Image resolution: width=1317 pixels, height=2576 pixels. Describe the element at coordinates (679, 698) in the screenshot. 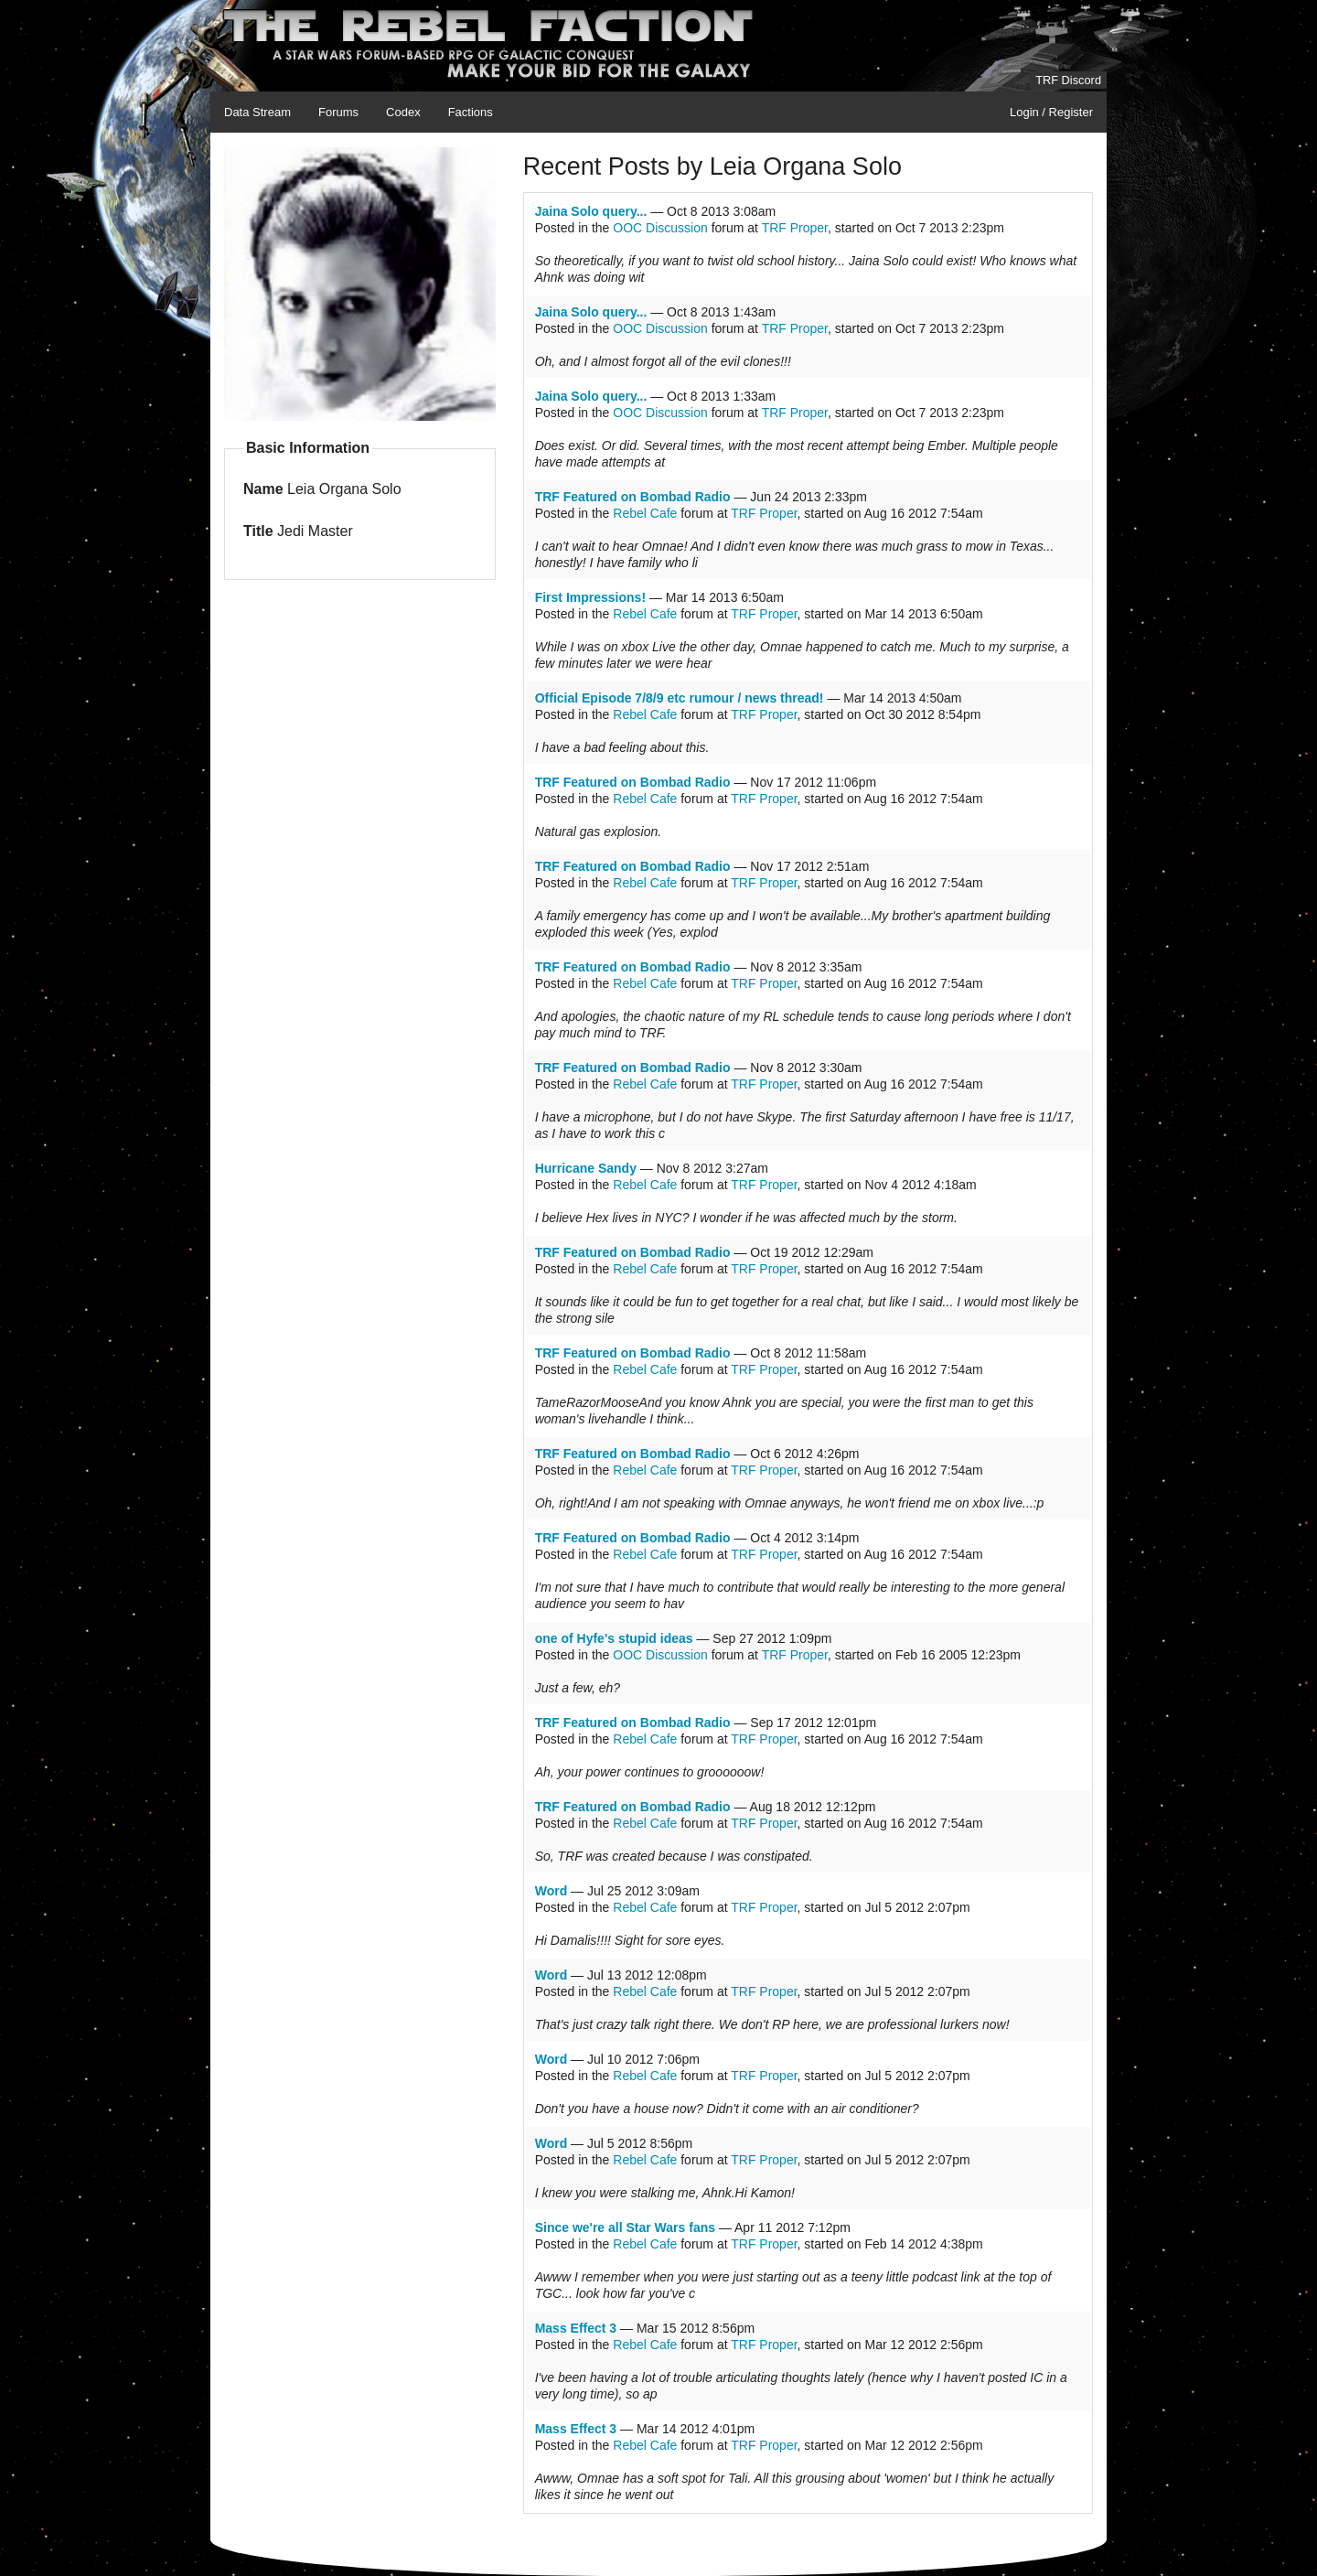

I see `Official Episode 7/8/9 etc rumour / news thread!` at that location.